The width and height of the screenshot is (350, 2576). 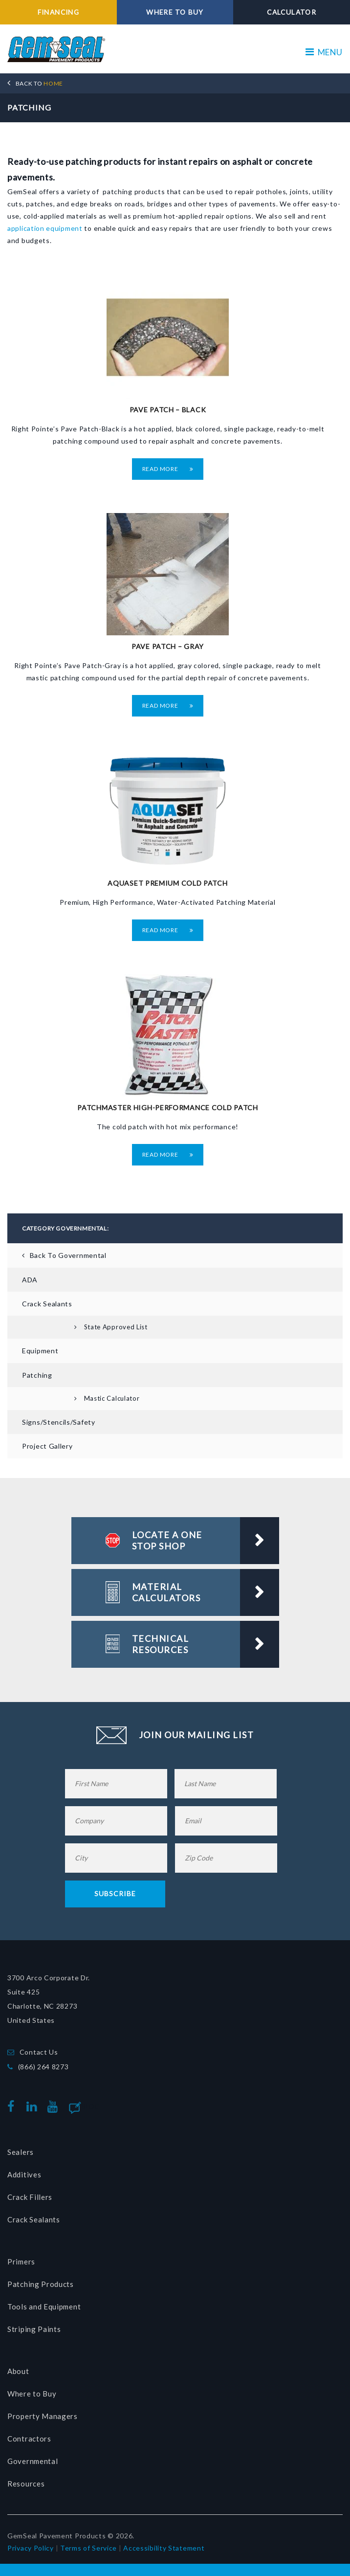 What do you see at coordinates (39, 83) in the screenshot?
I see `HOME` at bounding box center [39, 83].